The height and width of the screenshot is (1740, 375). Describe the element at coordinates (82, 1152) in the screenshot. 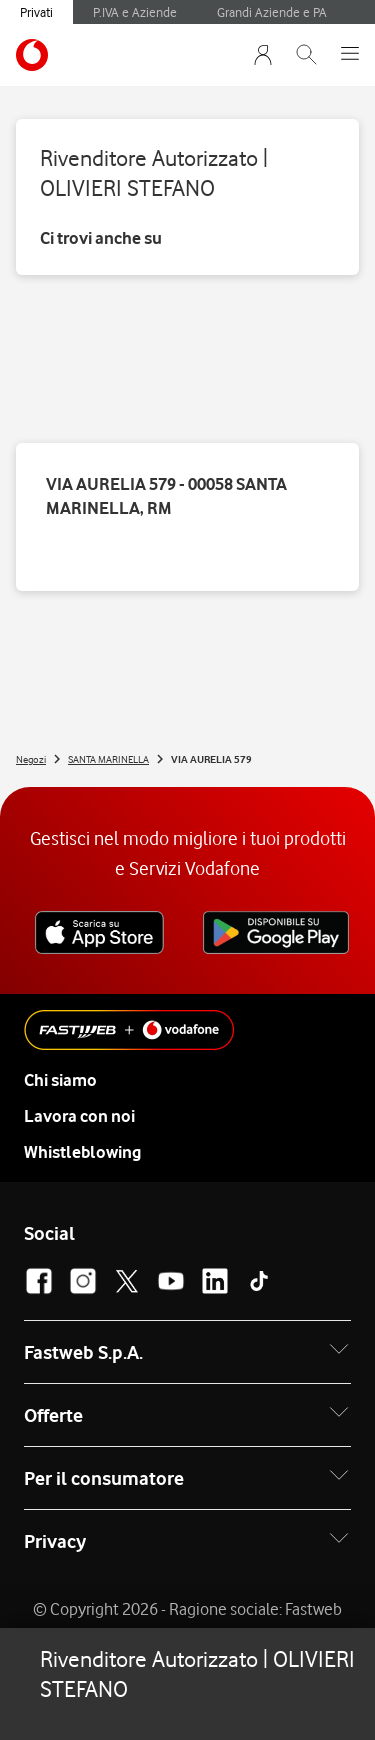

I see `Whistleblowing` at that location.